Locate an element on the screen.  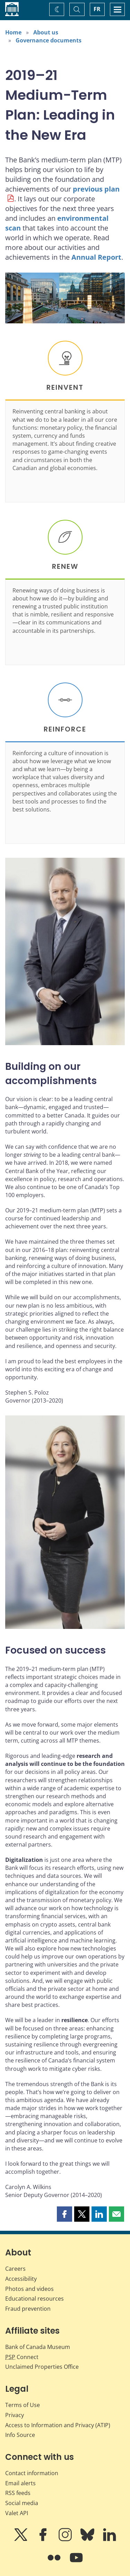
Connect is located at coordinates (21, 2357).